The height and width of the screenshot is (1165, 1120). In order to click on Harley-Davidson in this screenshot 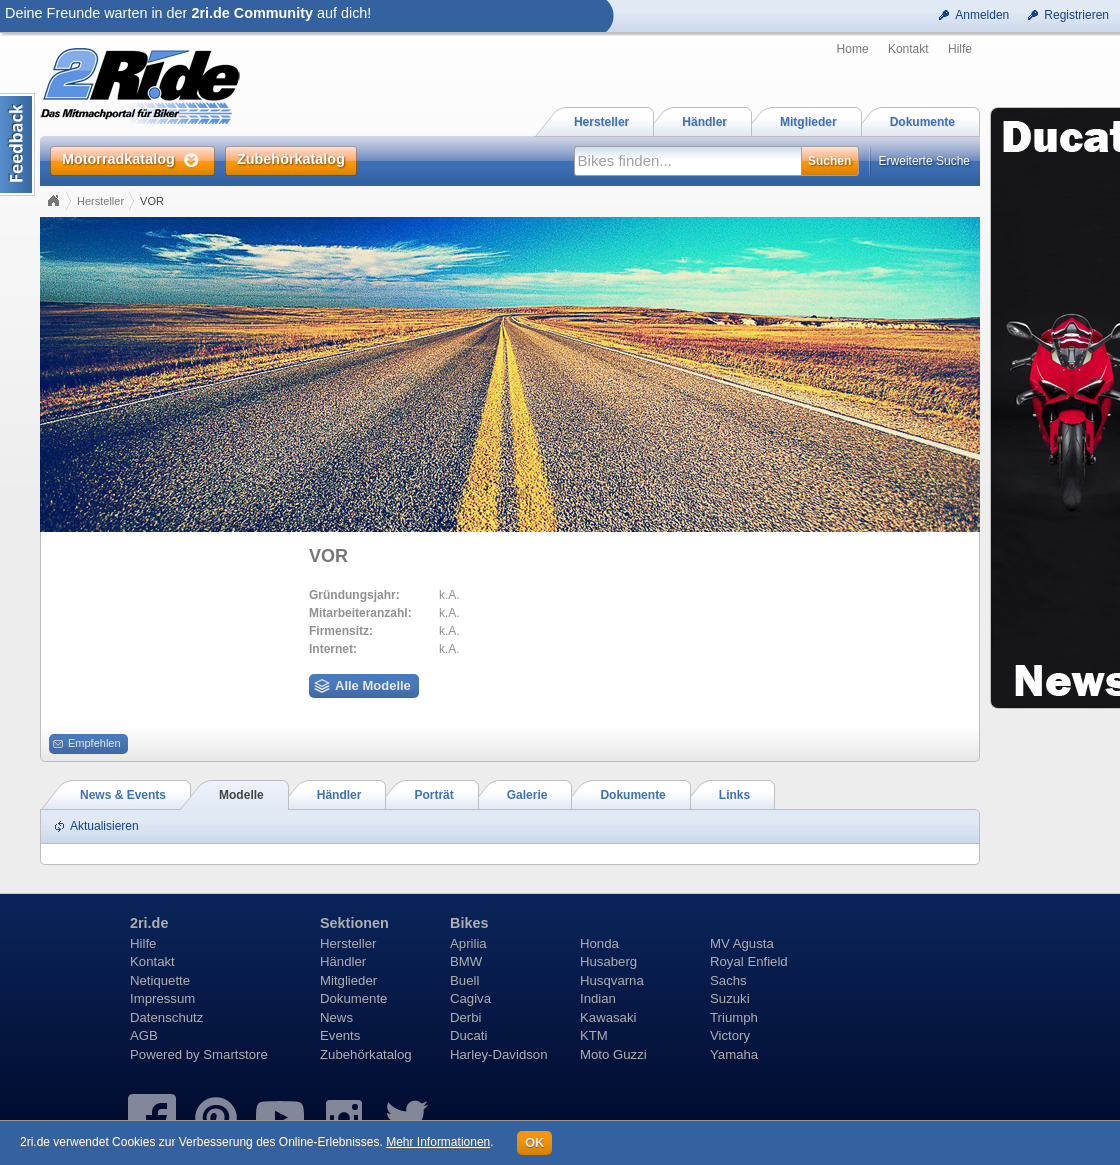, I will do `click(498, 1054)`.